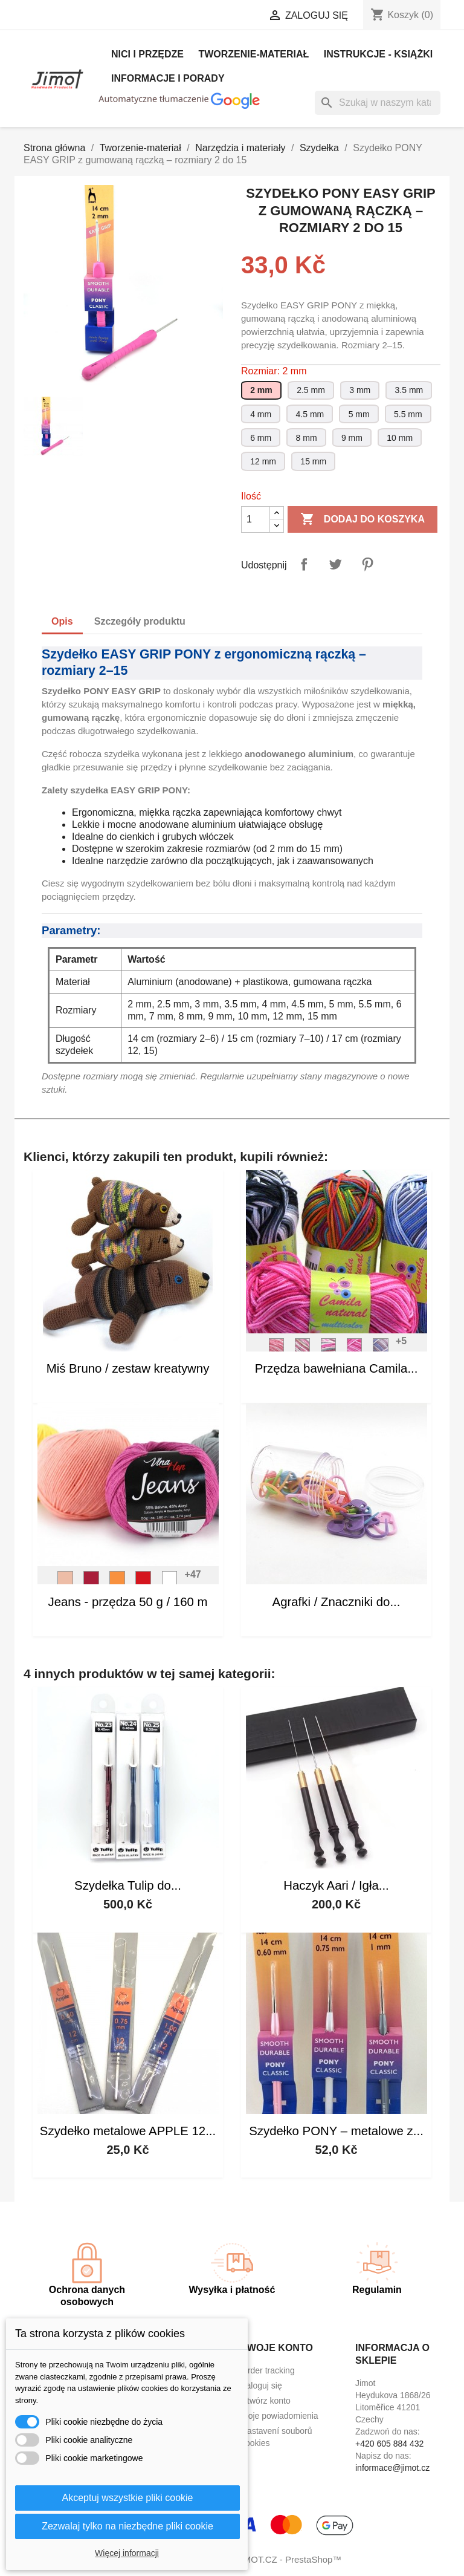  What do you see at coordinates (279, 2416) in the screenshot?
I see `Moje powiadomienia` at bounding box center [279, 2416].